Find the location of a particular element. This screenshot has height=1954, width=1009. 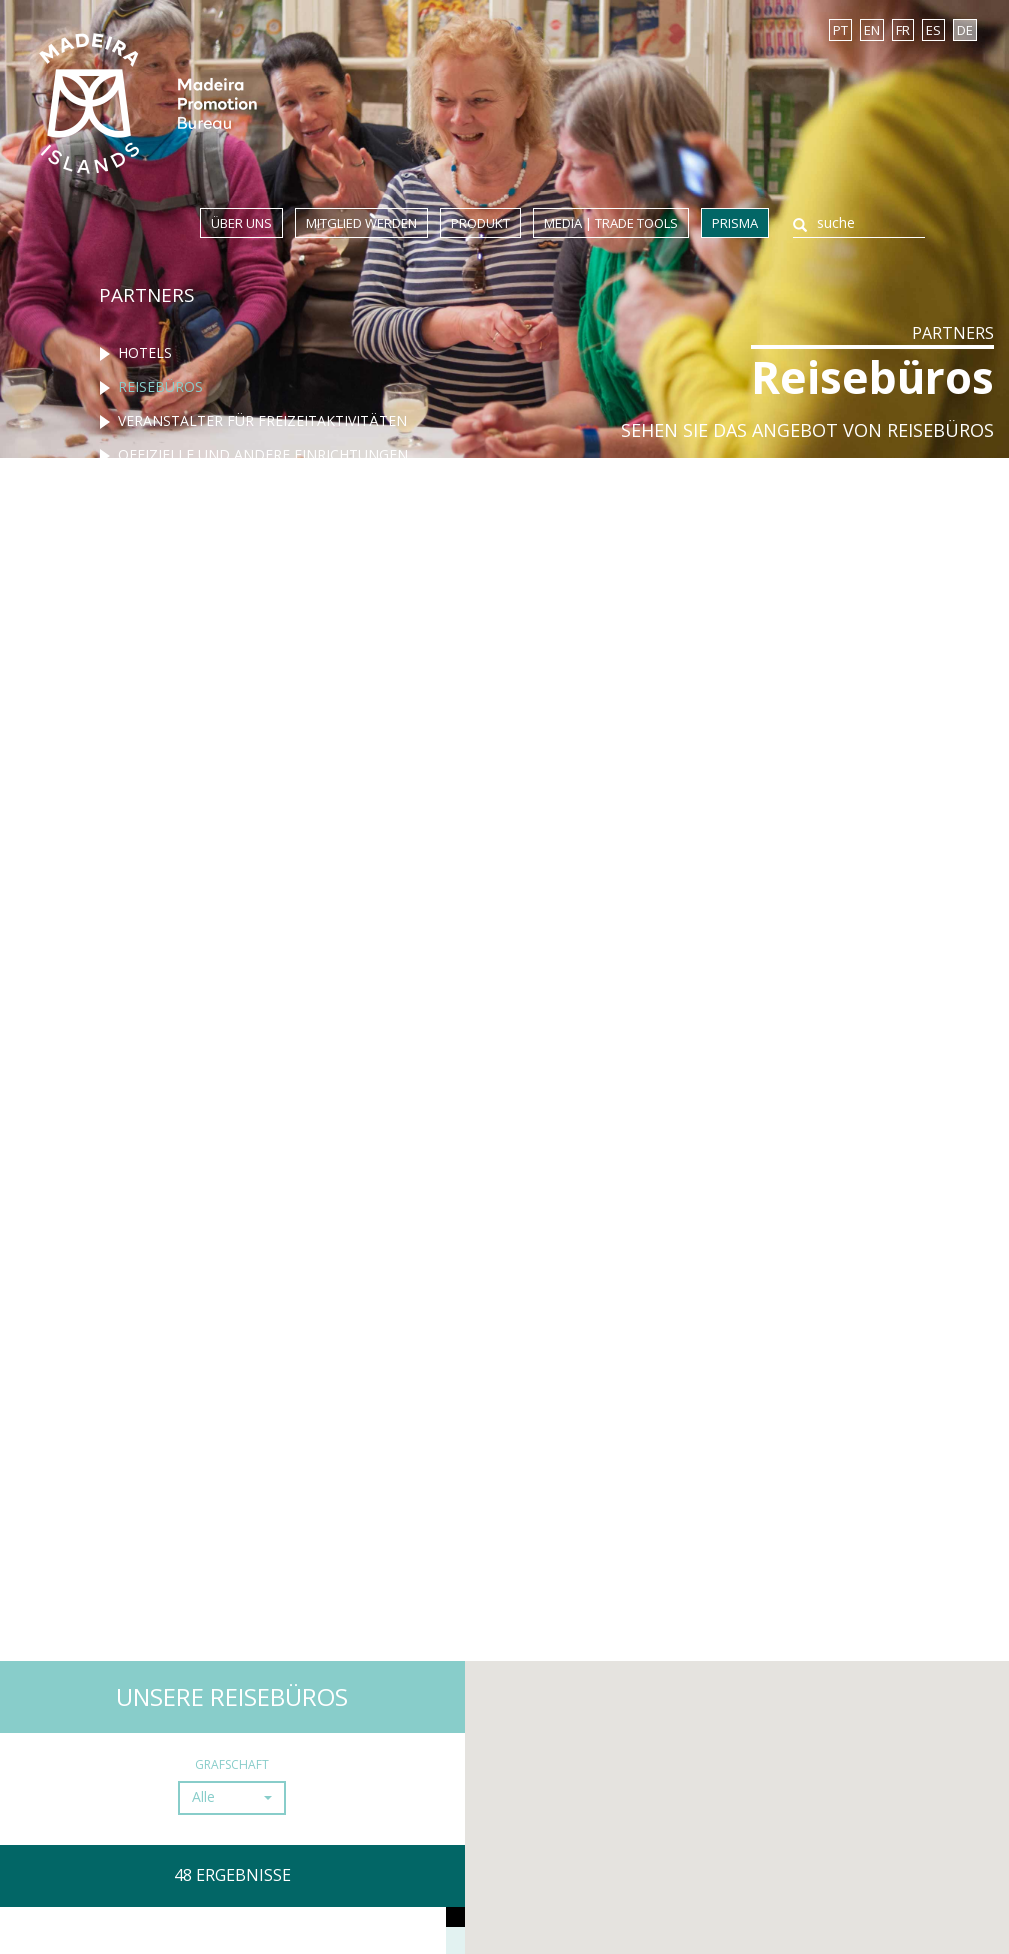

[button] is located at coordinates (232, 1798).